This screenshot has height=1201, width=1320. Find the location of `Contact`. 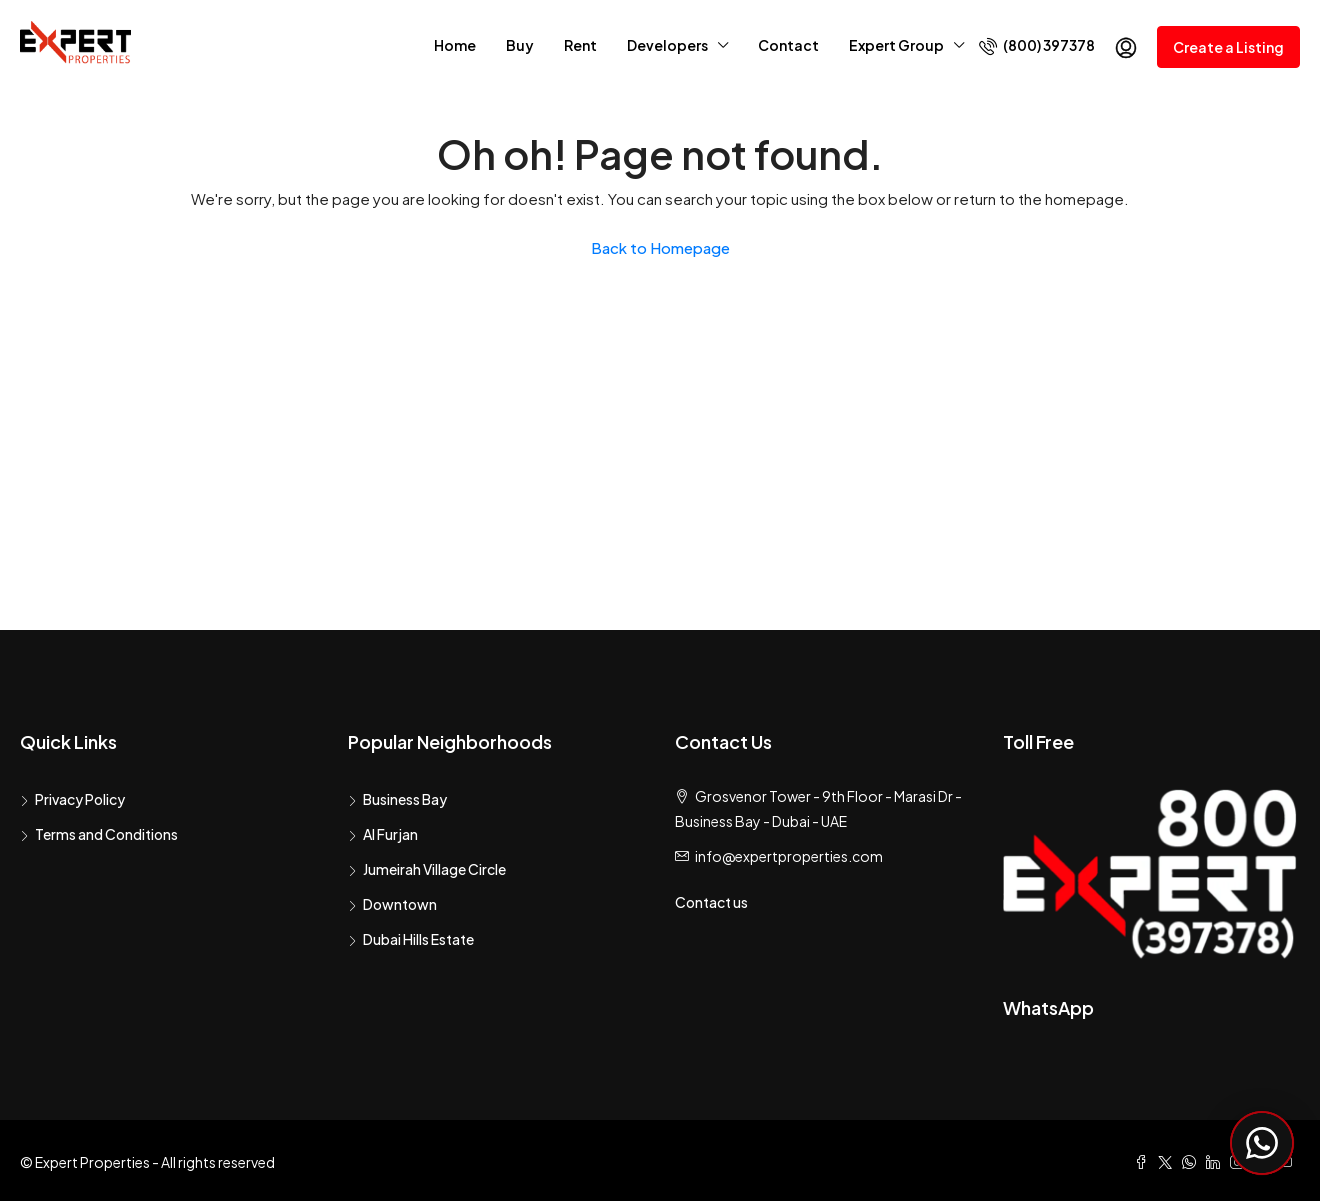

Contact is located at coordinates (788, 45).